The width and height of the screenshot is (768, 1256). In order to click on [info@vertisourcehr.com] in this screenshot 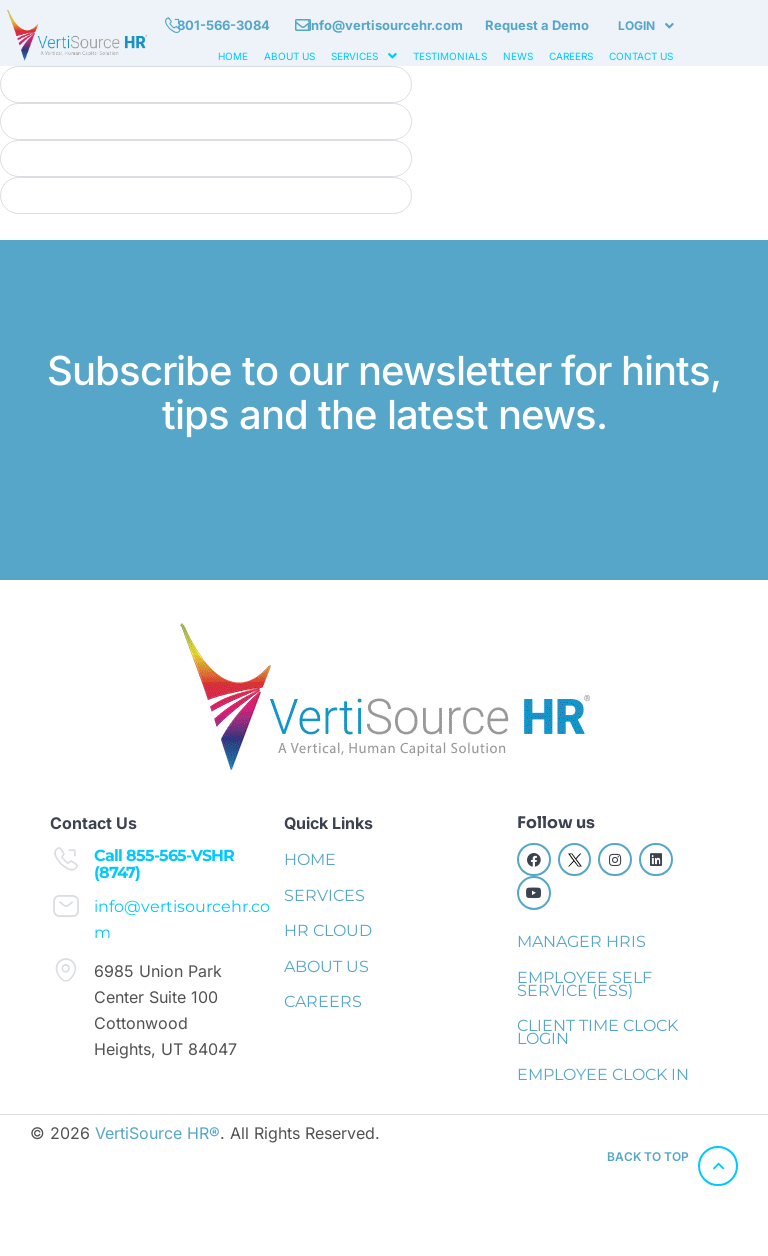, I will do `click(66, 906)`.